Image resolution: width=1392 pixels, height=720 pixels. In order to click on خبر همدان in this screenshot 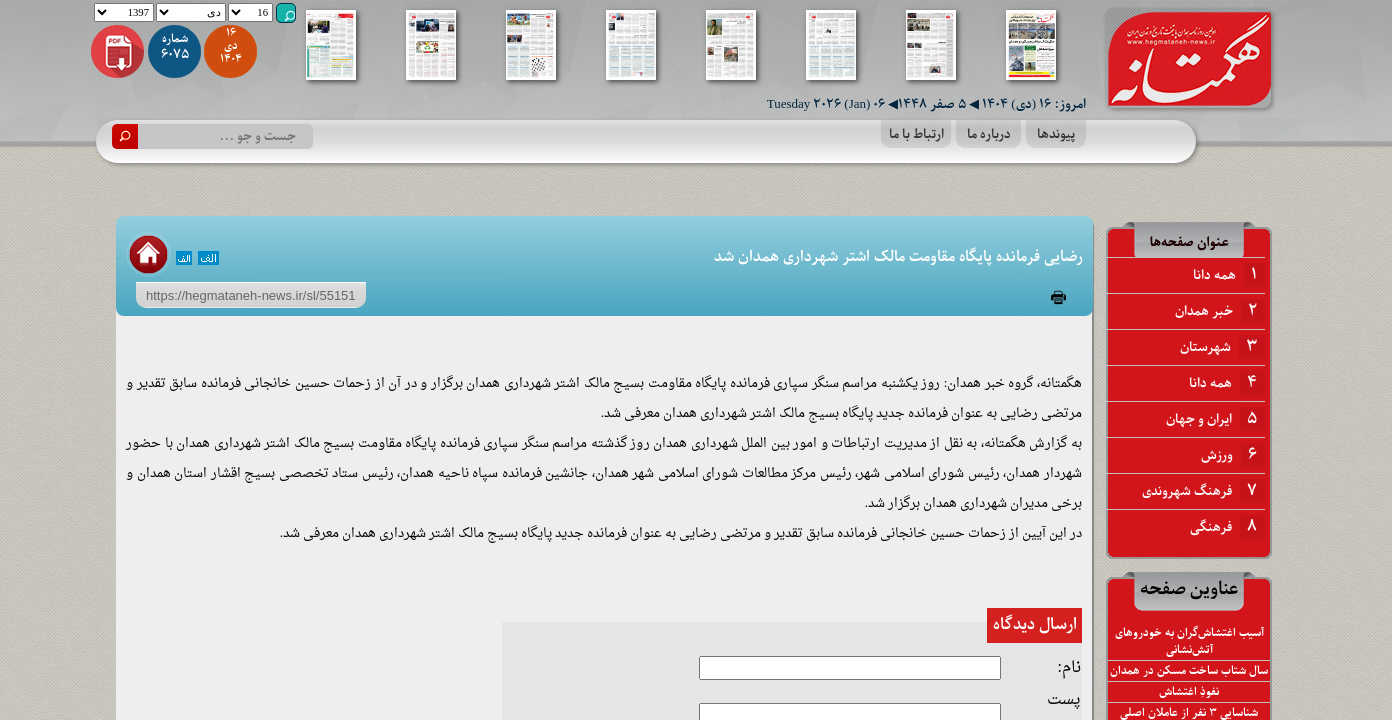, I will do `click(1220, 311)`.